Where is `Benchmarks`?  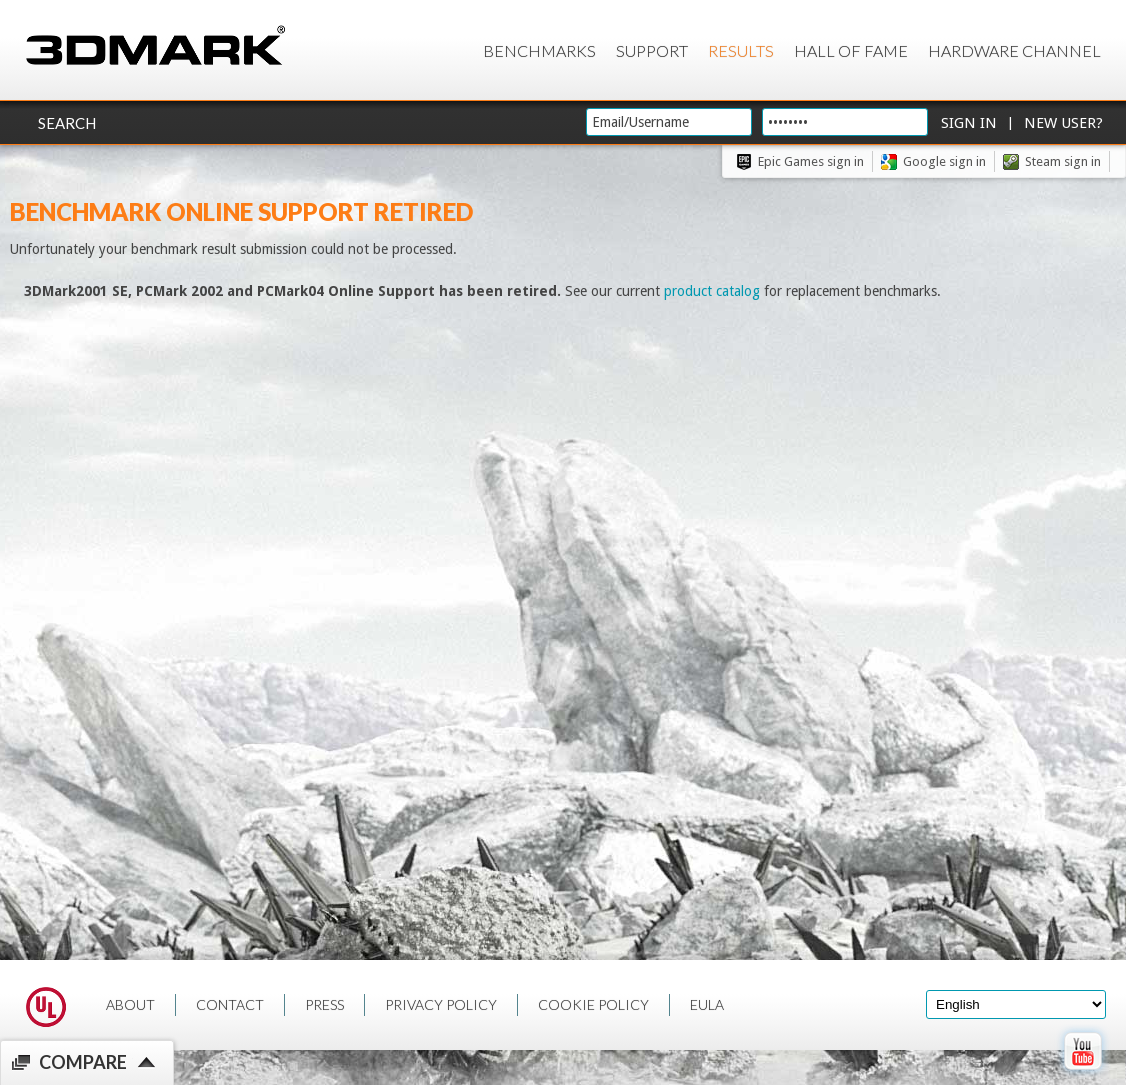 Benchmarks is located at coordinates (539, 50).